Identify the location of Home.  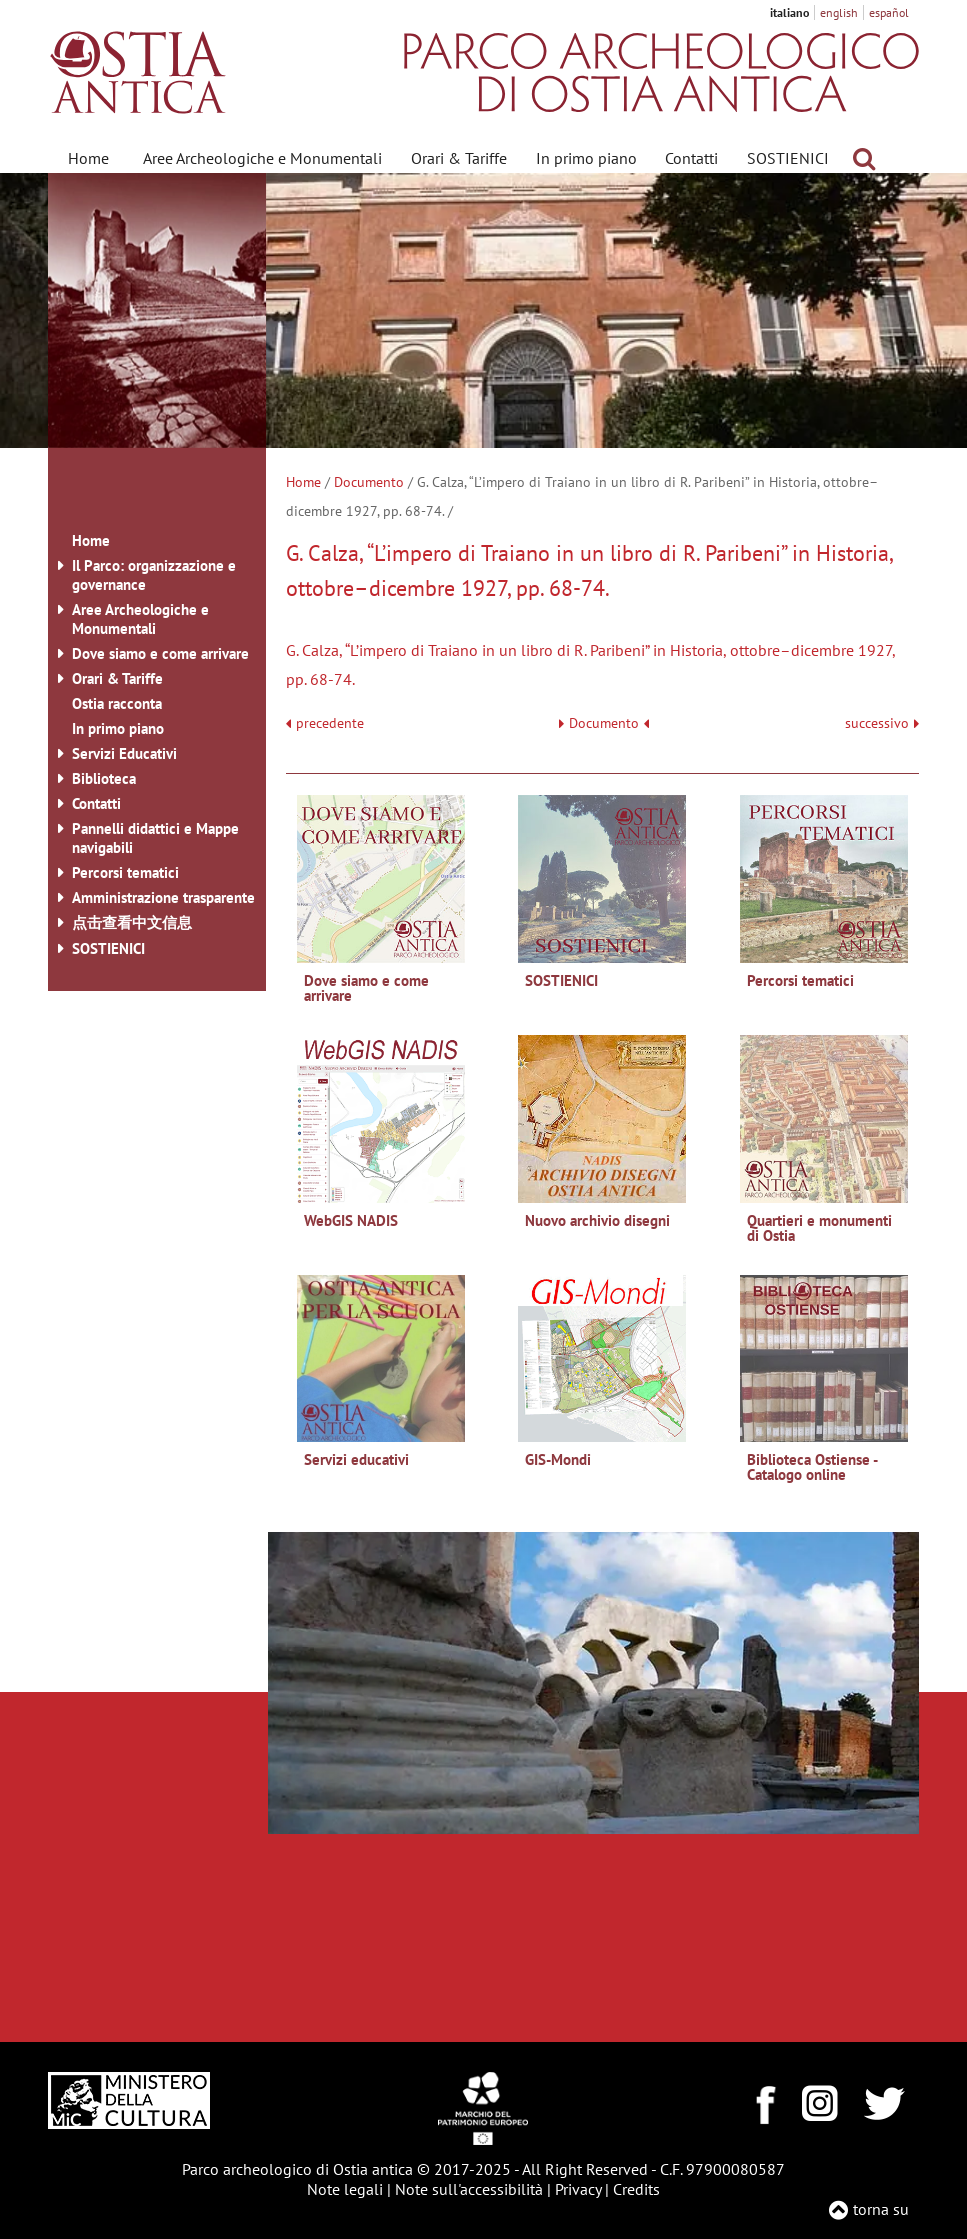
(88, 158).